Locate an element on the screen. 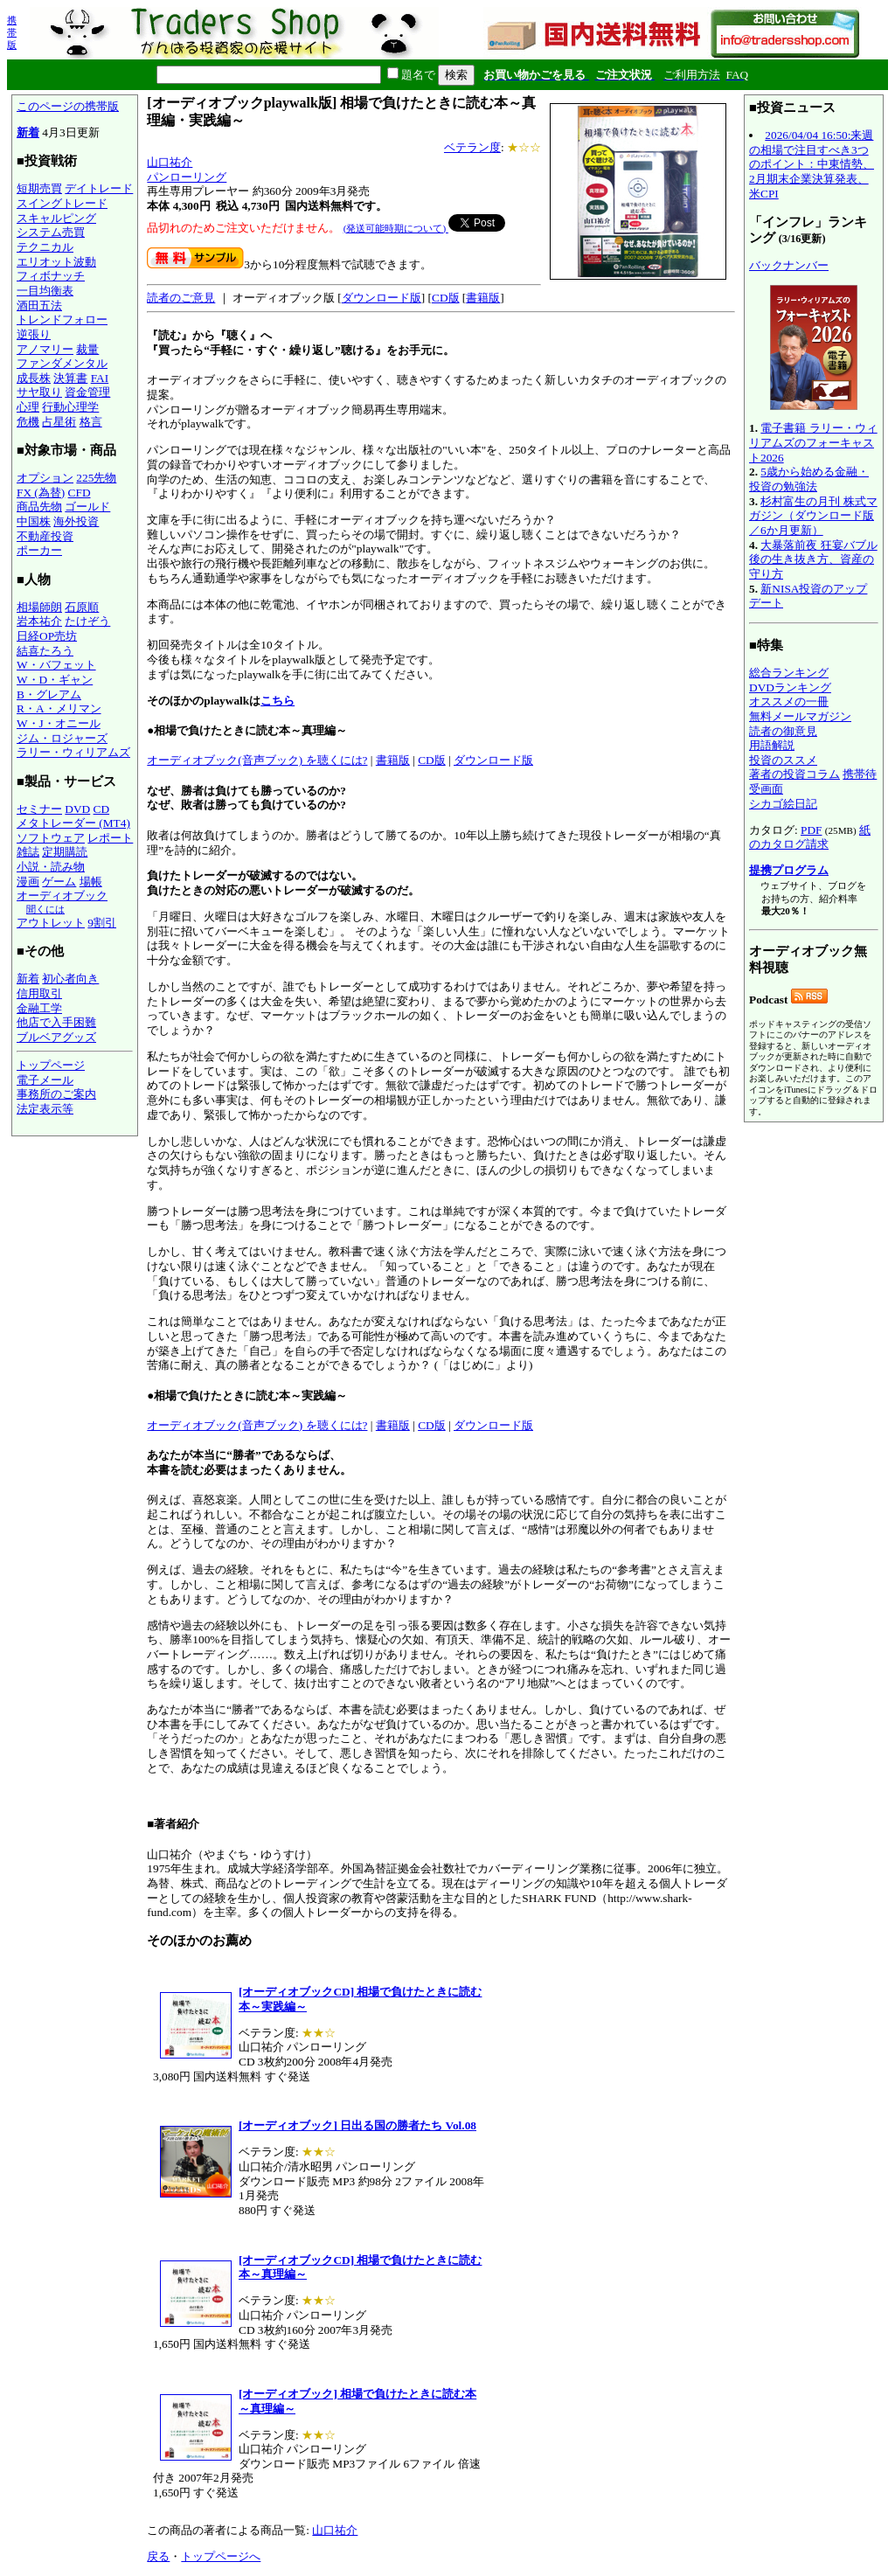 The height and width of the screenshot is (2576, 895). オプション is located at coordinates (45, 477).